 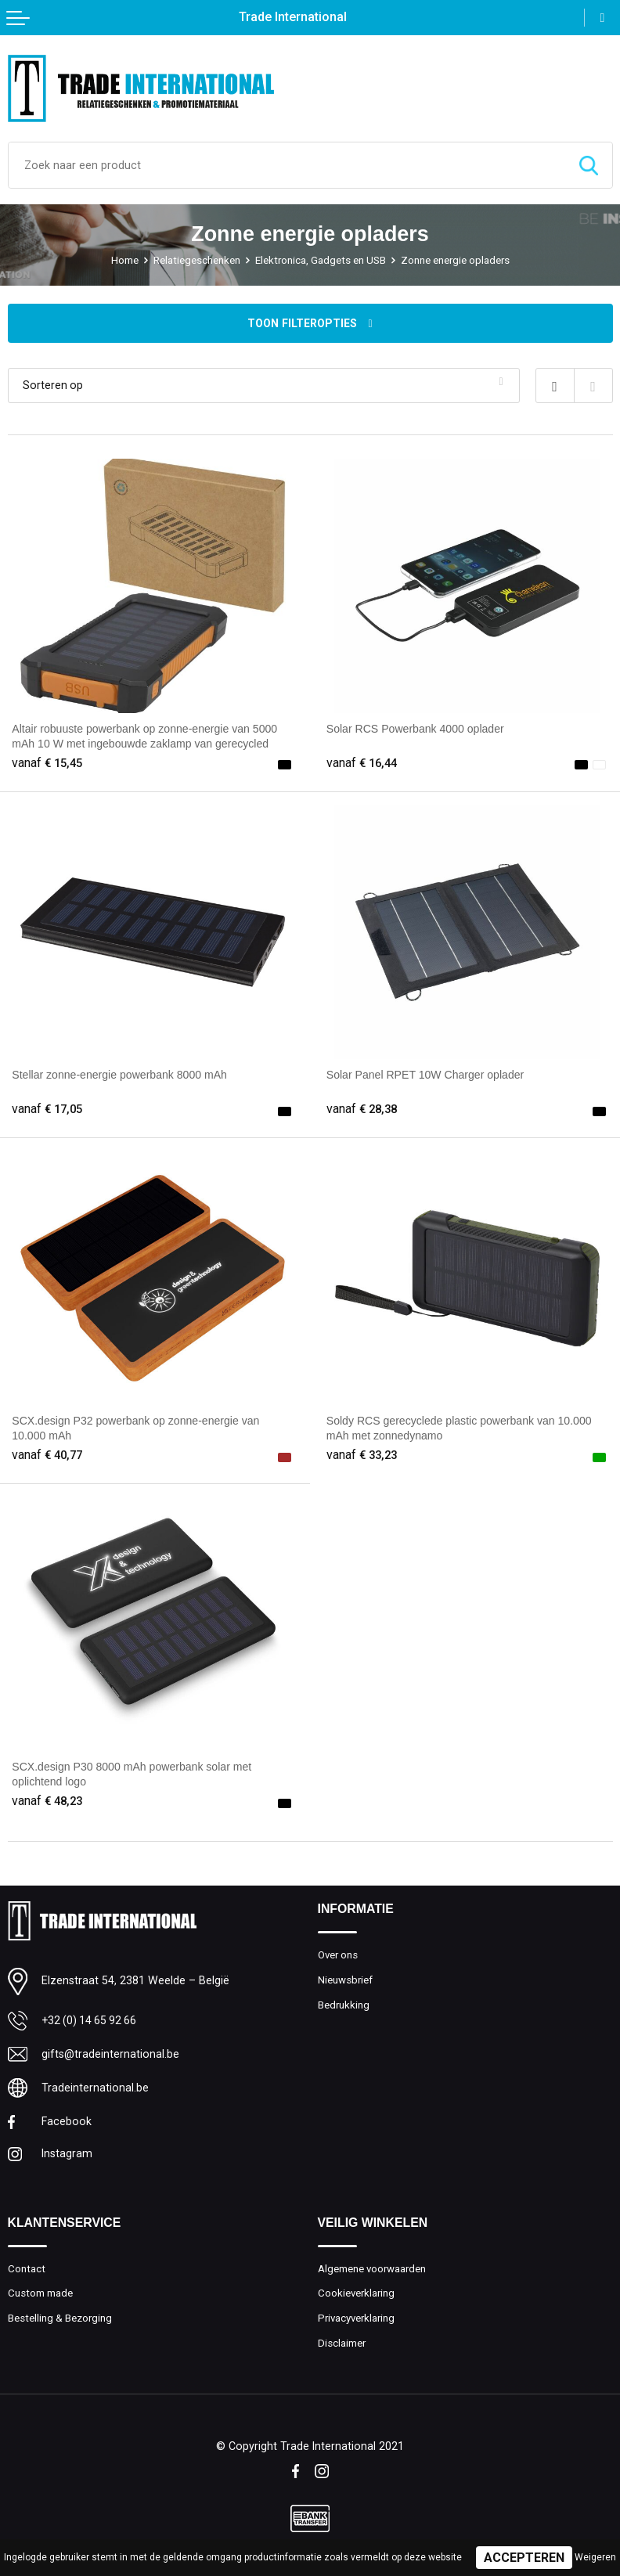 What do you see at coordinates (372, 2269) in the screenshot?
I see `Algemene voorwaarden` at bounding box center [372, 2269].